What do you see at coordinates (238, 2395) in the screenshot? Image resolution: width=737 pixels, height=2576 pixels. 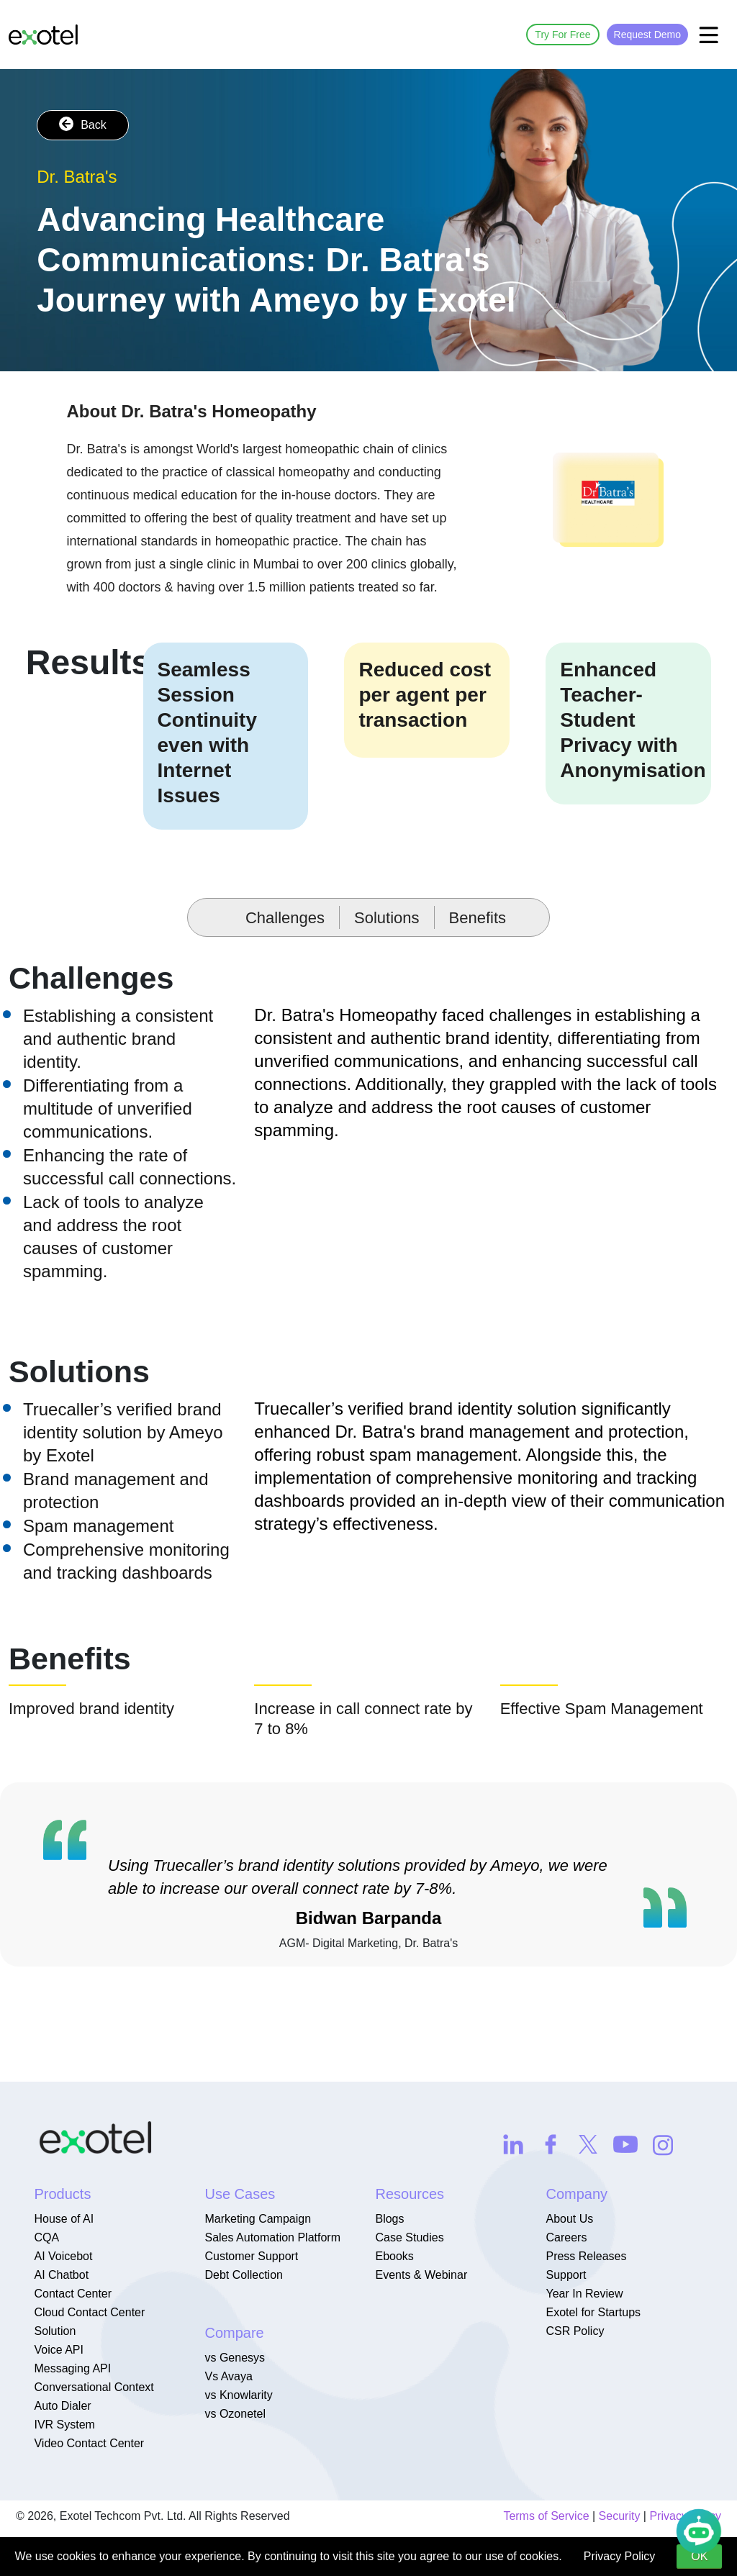 I see `vs Knowlarity` at bounding box center [238, 2395].